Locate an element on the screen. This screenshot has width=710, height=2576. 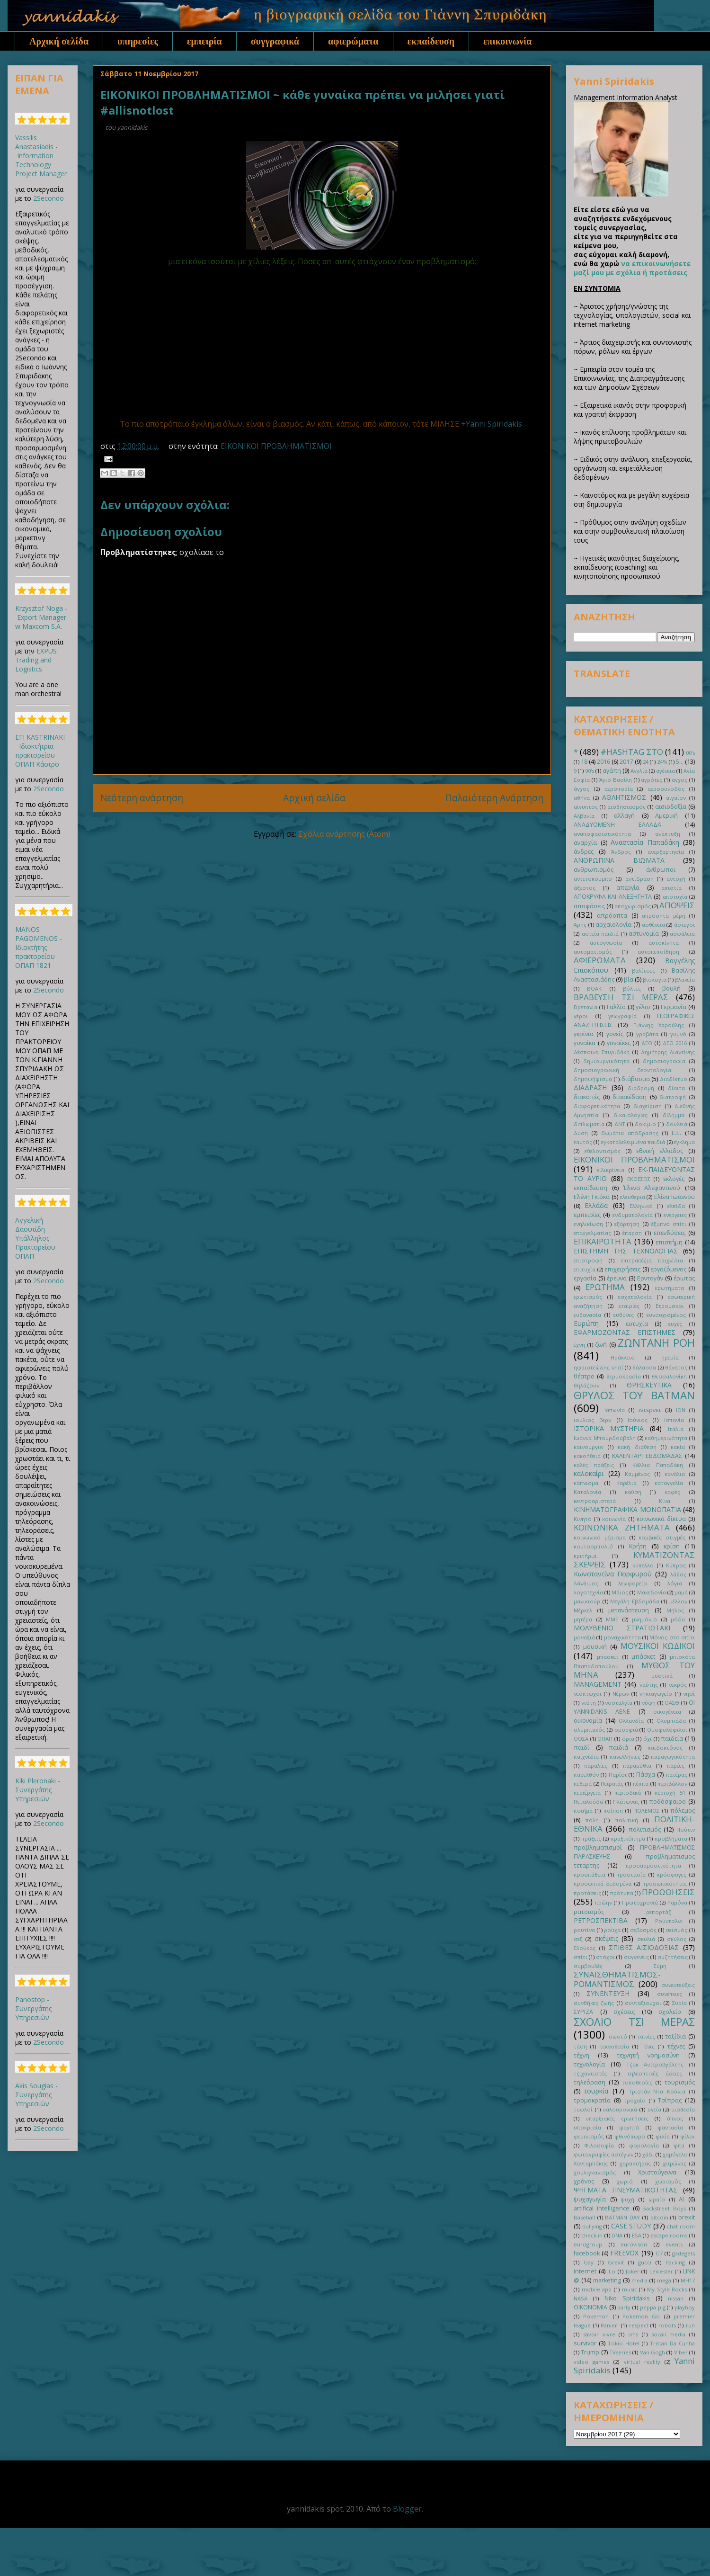
ΕΚΘΕΣΕΙΣ is located at coordinates (638, 1178).